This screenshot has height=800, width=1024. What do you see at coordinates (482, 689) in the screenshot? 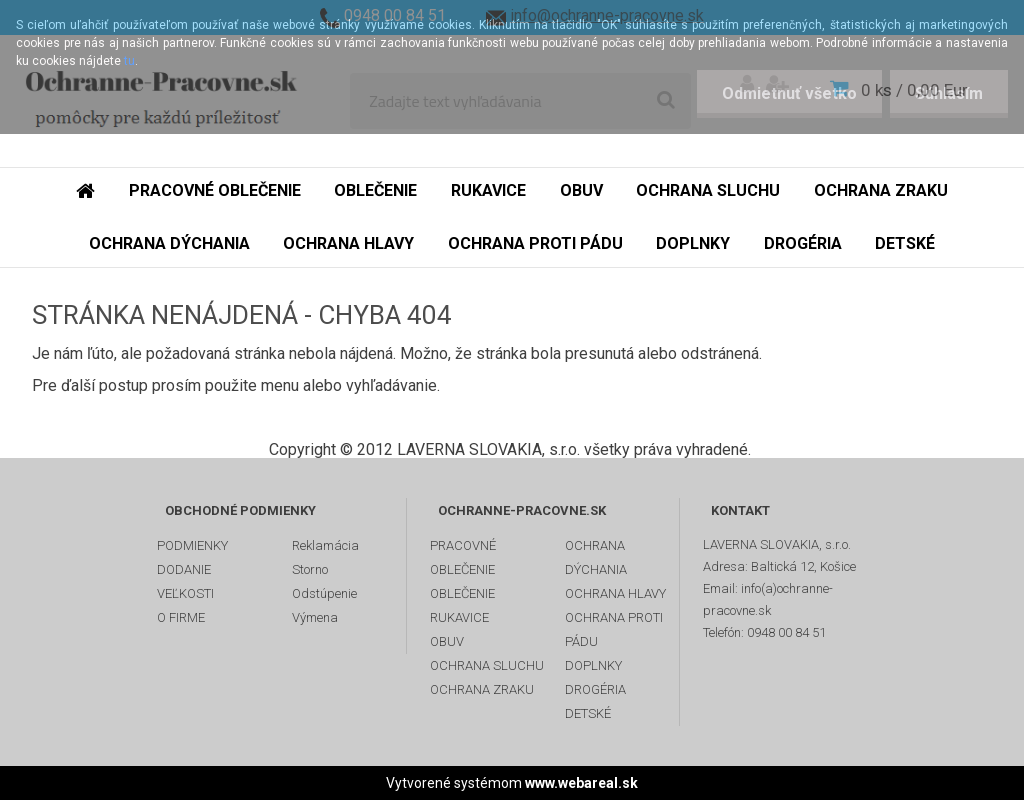
I see `OCHRANA ZRAKU` at bounding box center [482, 689].